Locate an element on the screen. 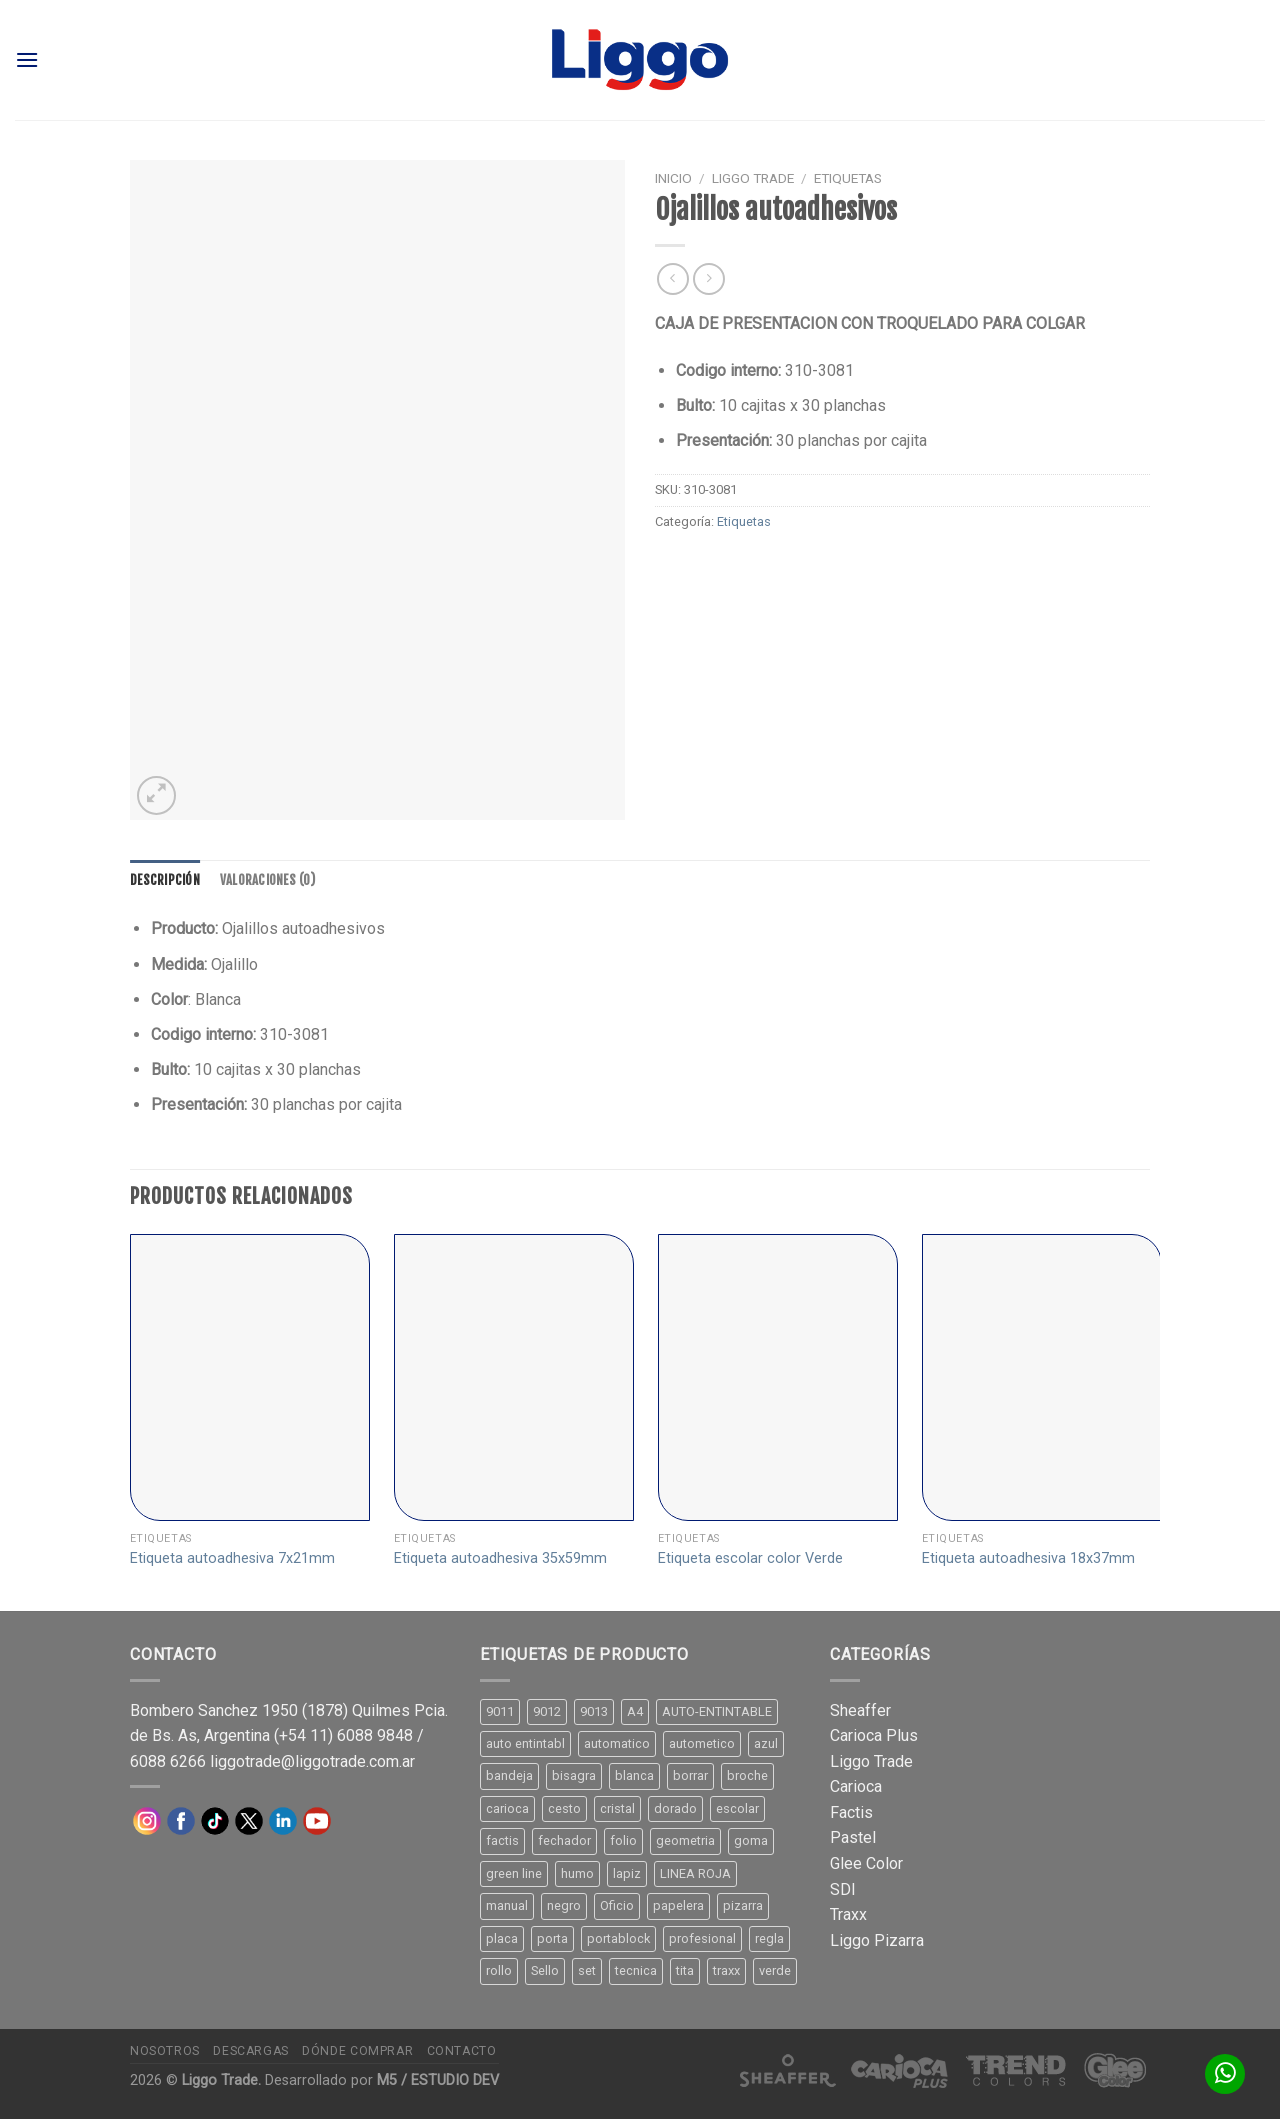  negro [negro (15 productos)] is located at coordinates (564, 1905).